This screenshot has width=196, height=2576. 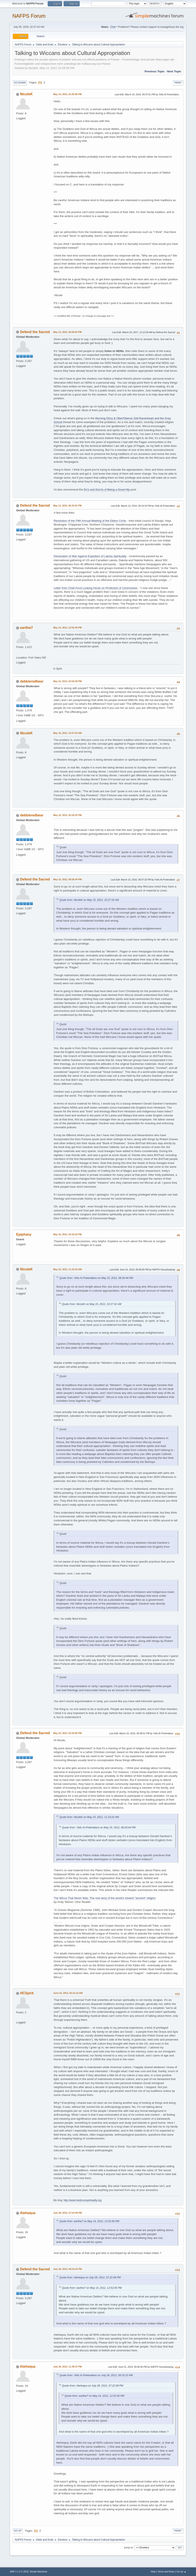 I want to click on debbieredbear, so click(x=31, y=681).